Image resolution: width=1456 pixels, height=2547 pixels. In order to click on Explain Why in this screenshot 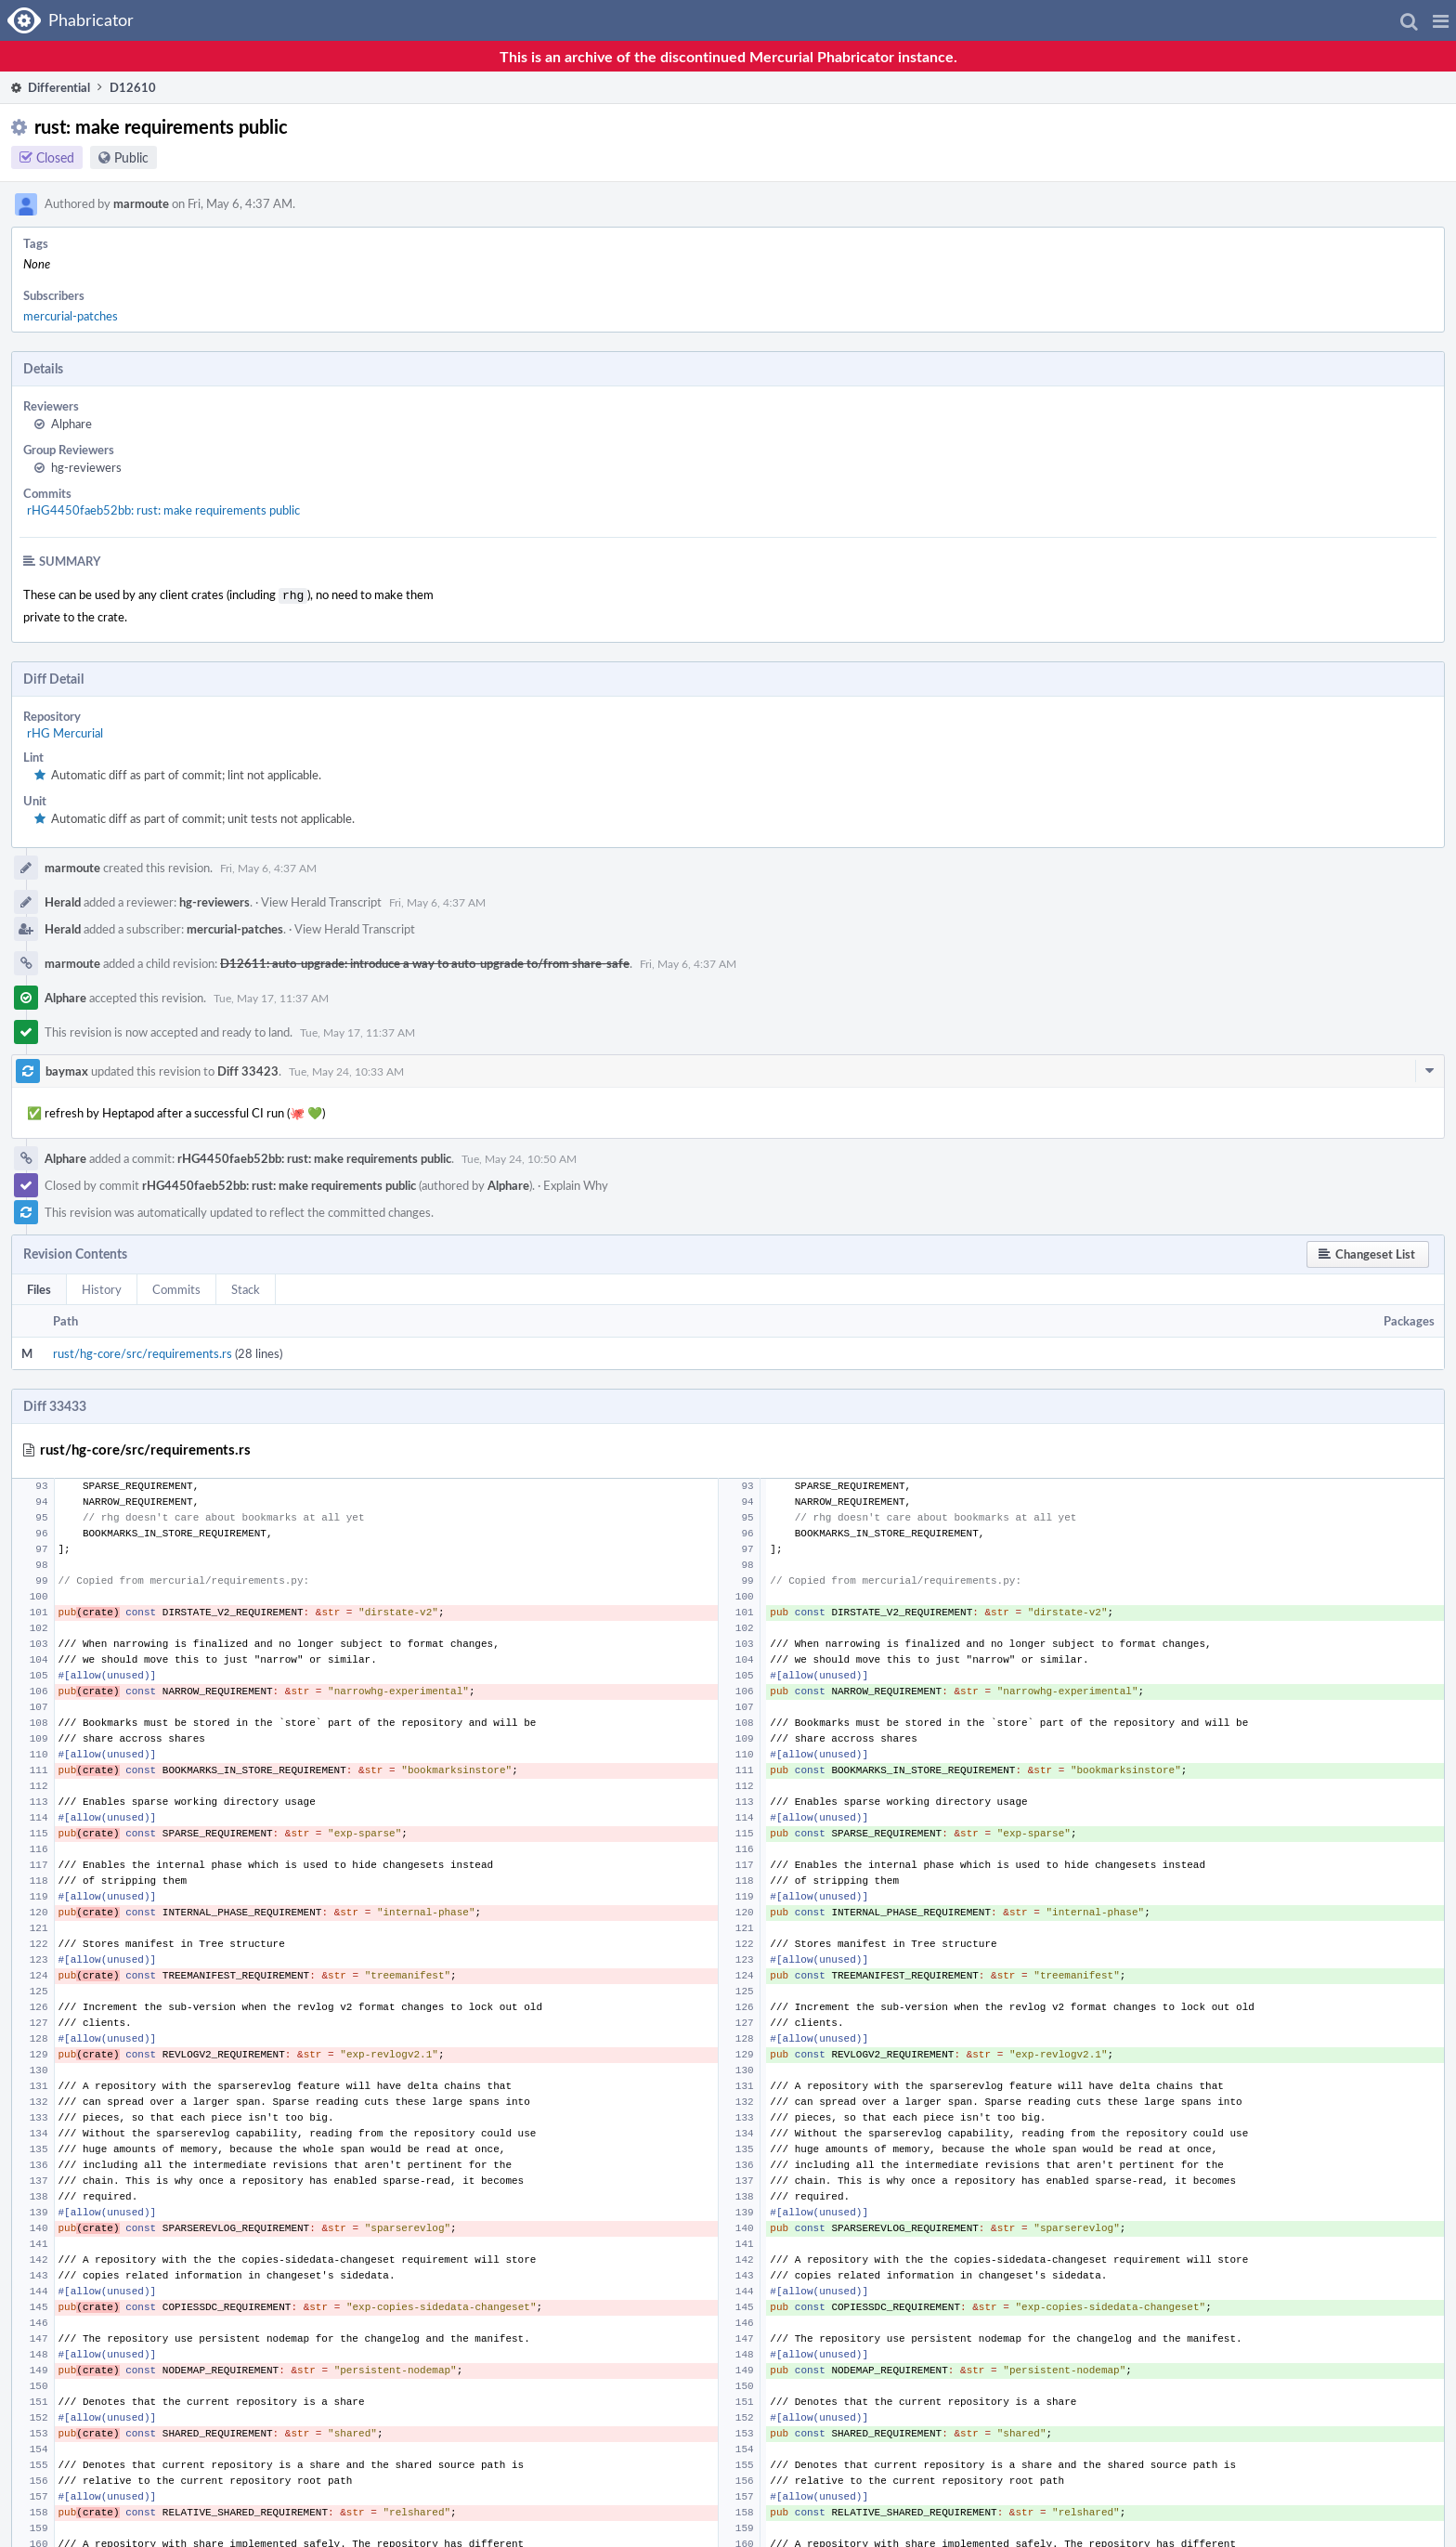, I will do `click(575, 1183)`.